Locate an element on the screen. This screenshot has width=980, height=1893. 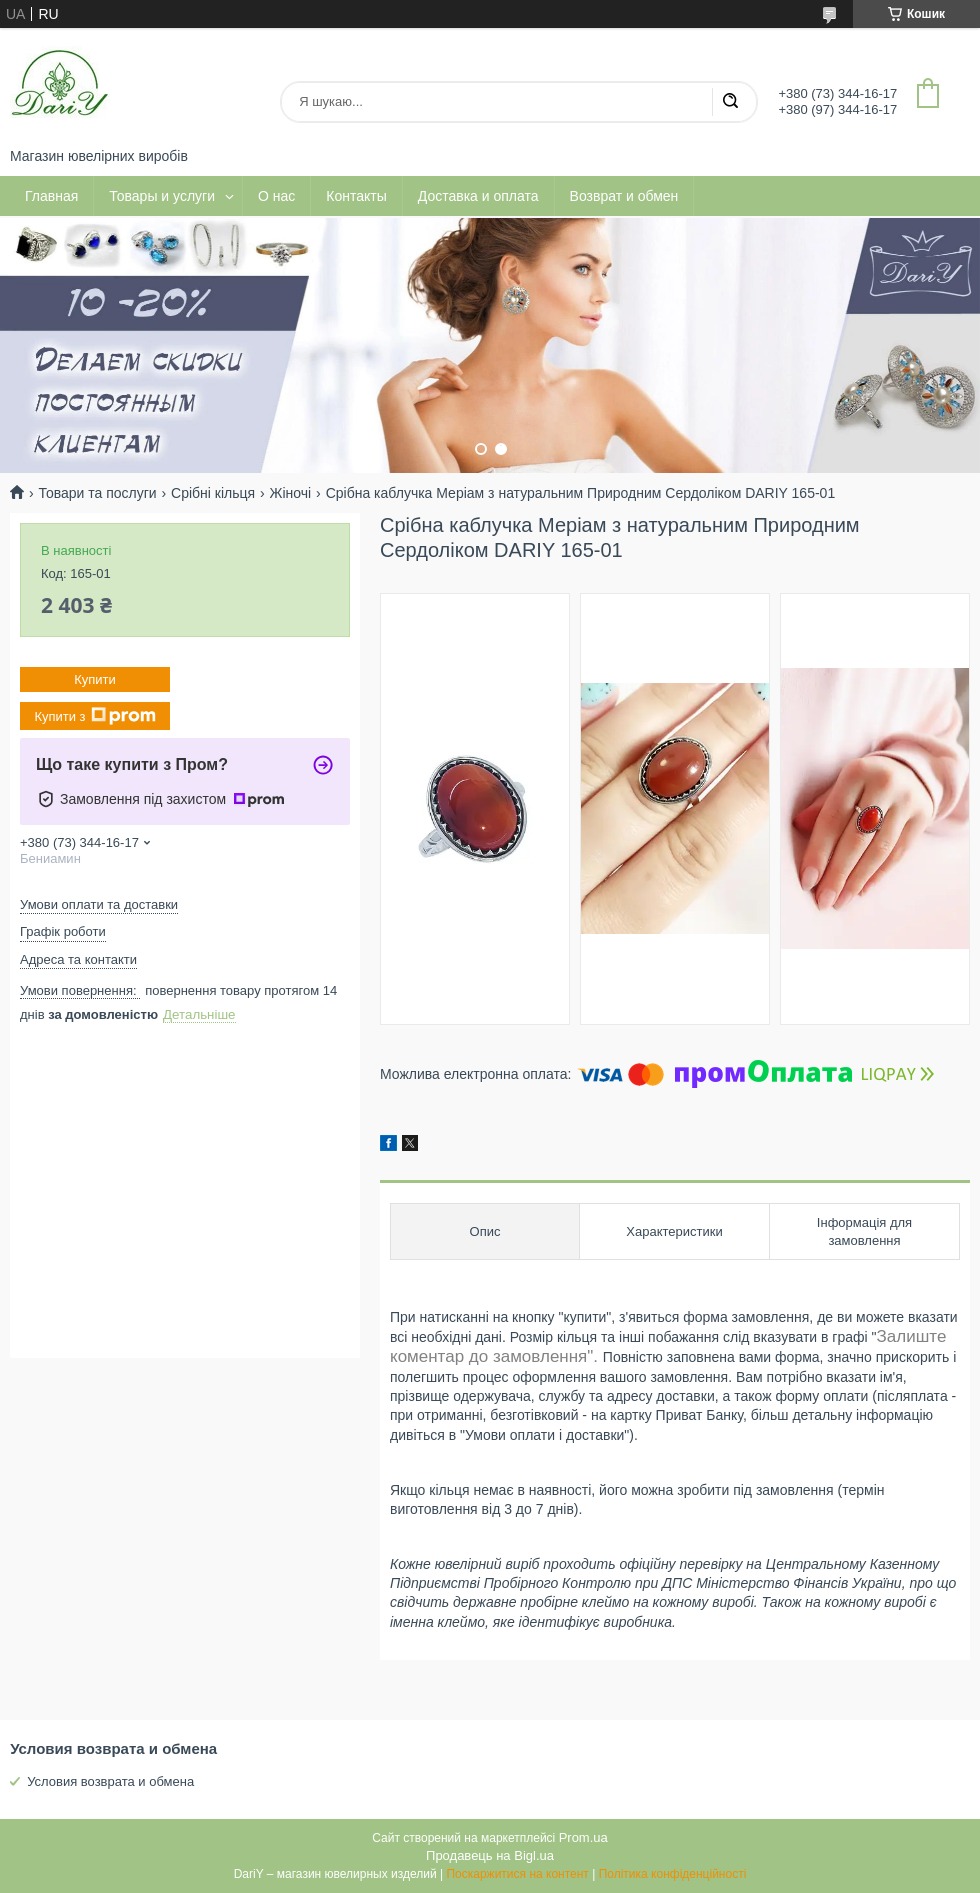
Товари та послуги is located at coordinates (97, 493).